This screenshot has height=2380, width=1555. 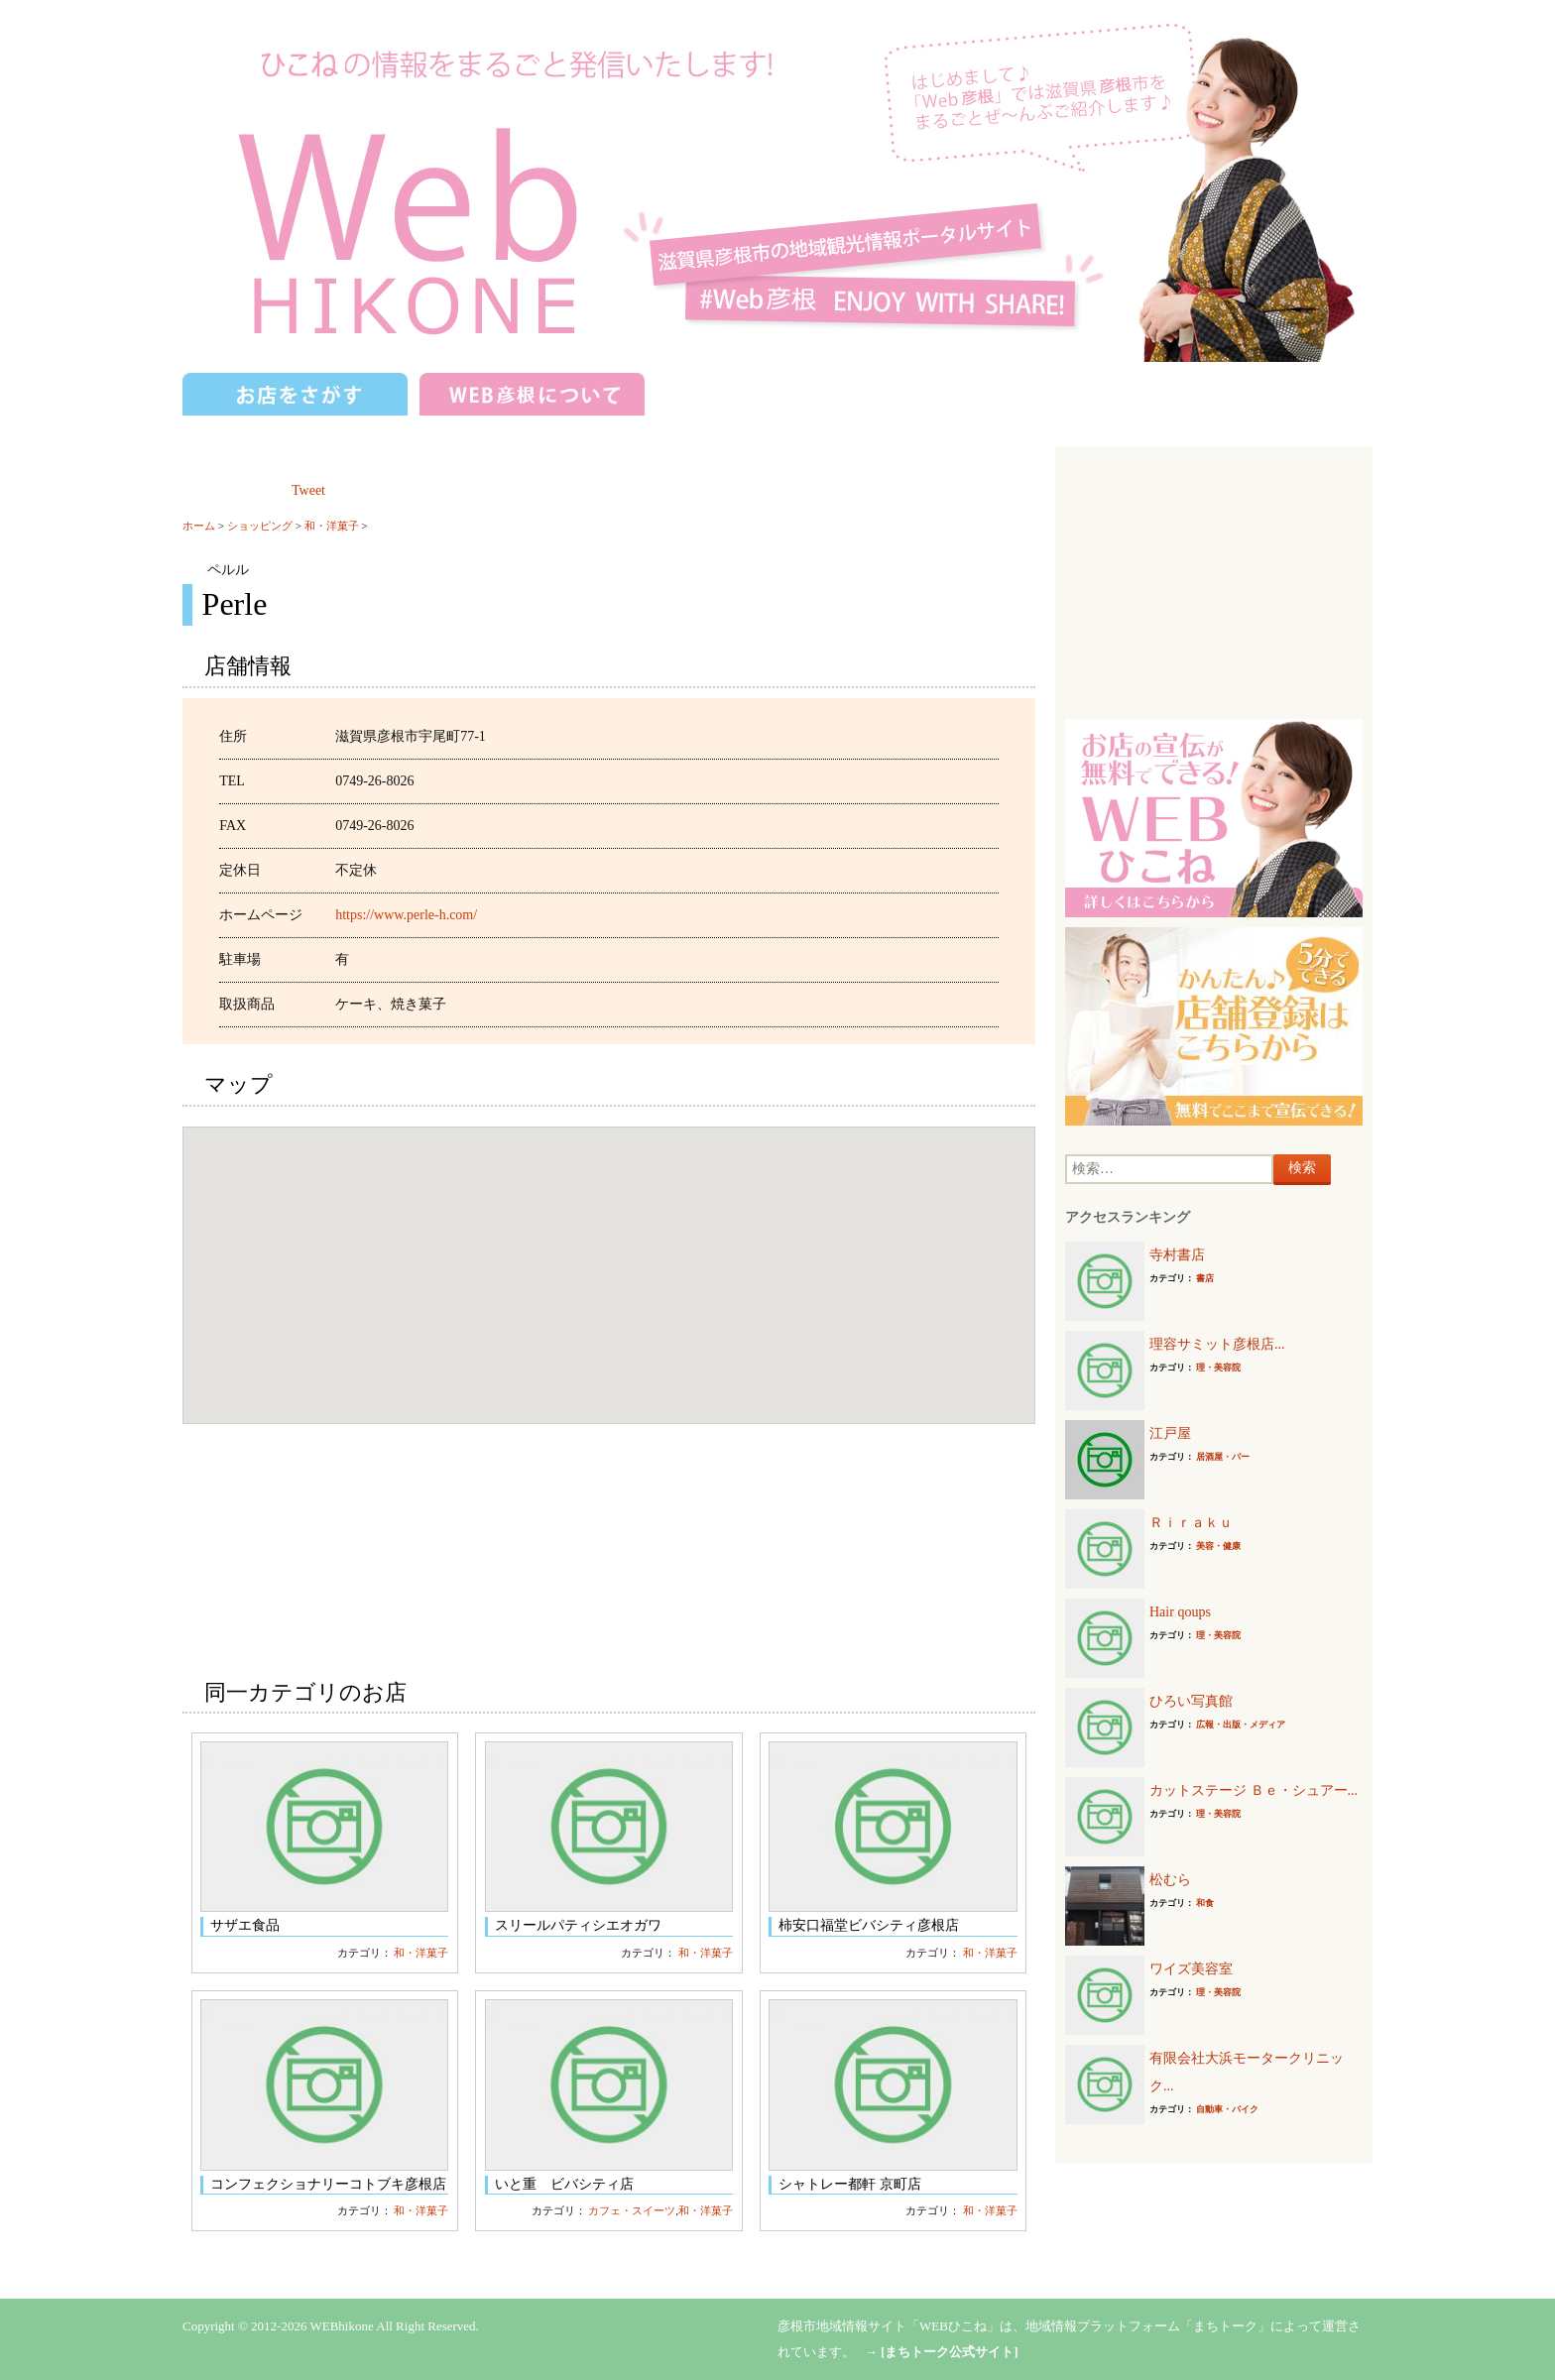 I want to click on ホーム, so click(x=198, y=526).